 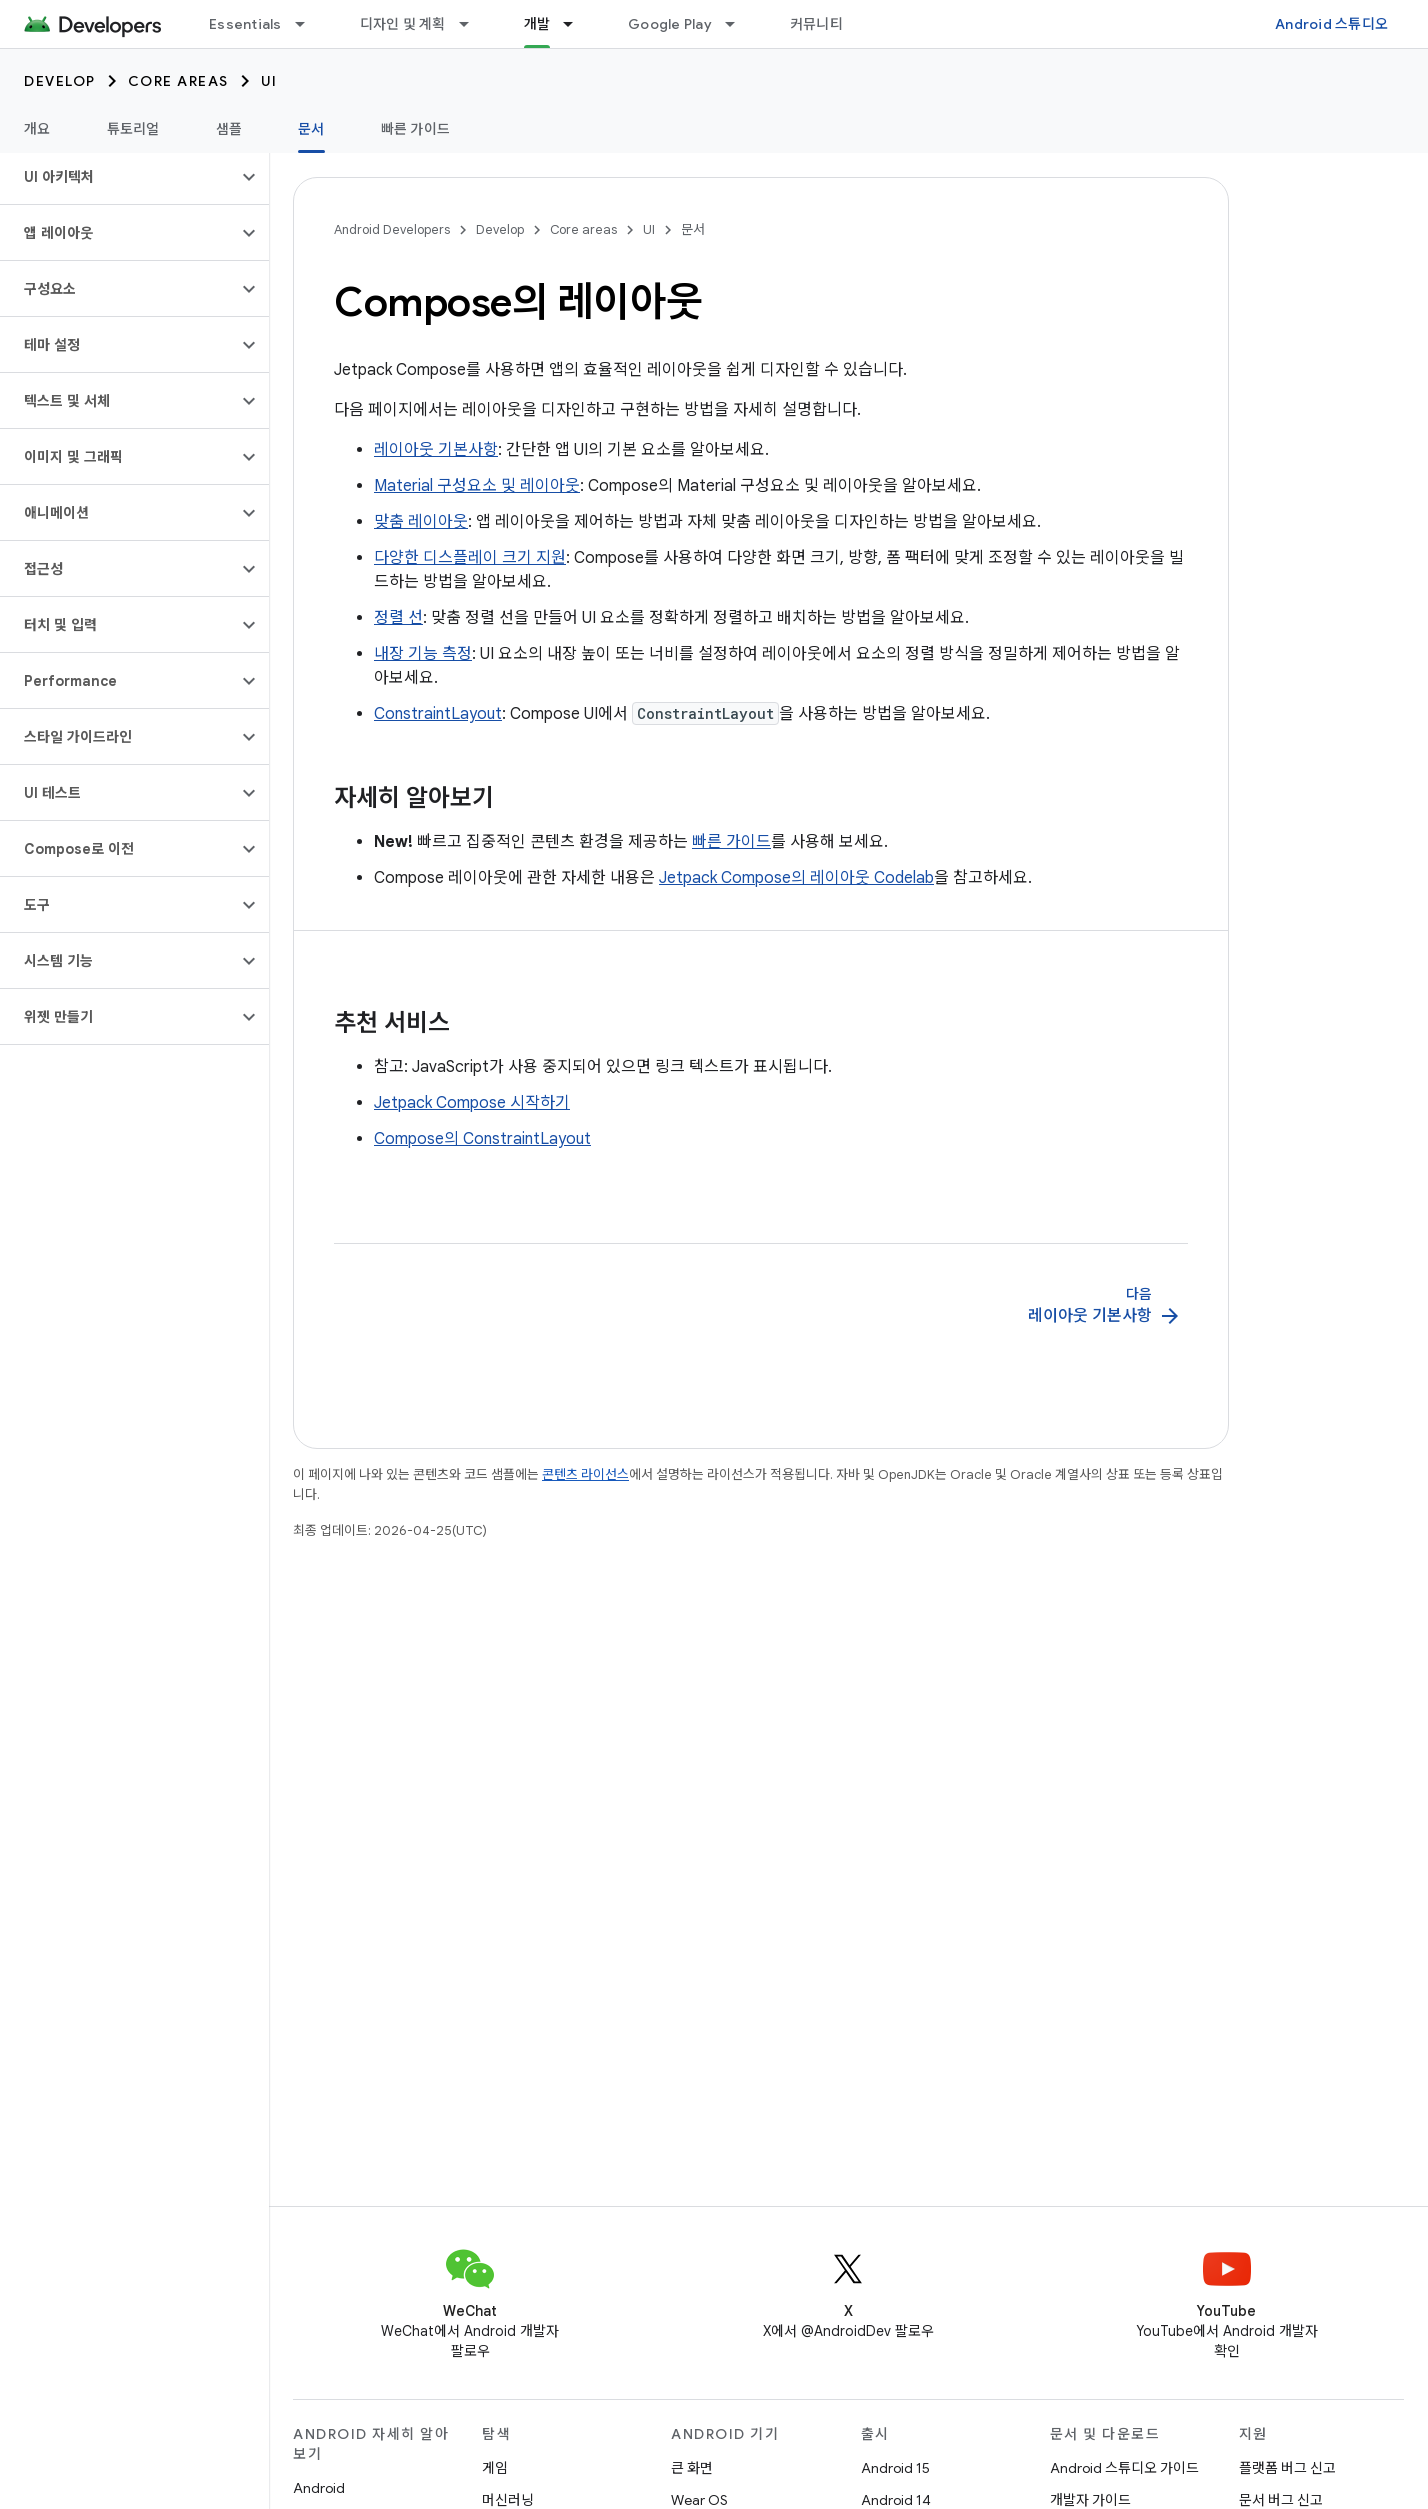 What do you see at coordinates (403, 24) in the screenshot?
I see `디자인 및 계획` at bounding box center [403, 24].